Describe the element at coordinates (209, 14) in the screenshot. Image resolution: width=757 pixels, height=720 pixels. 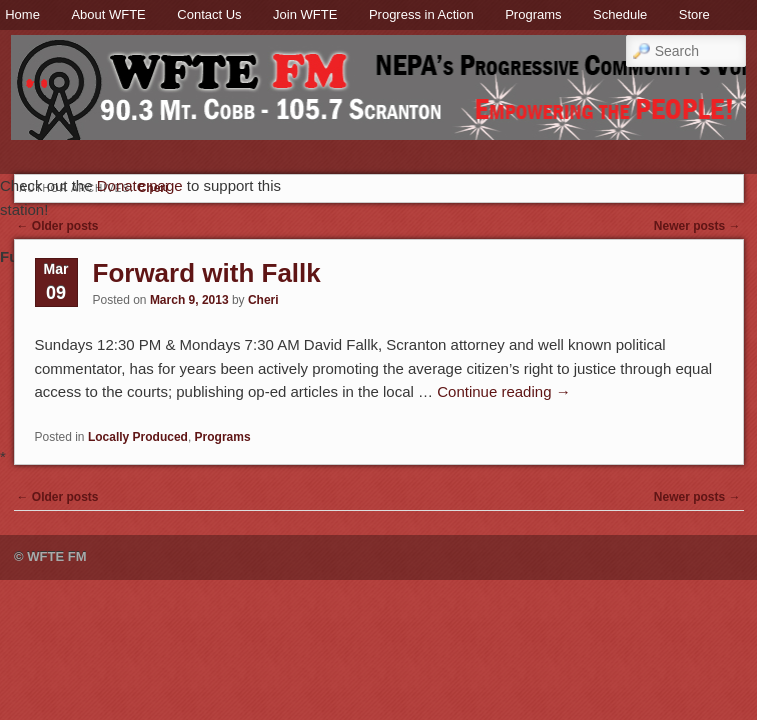
I see `Contact Us` at that location.